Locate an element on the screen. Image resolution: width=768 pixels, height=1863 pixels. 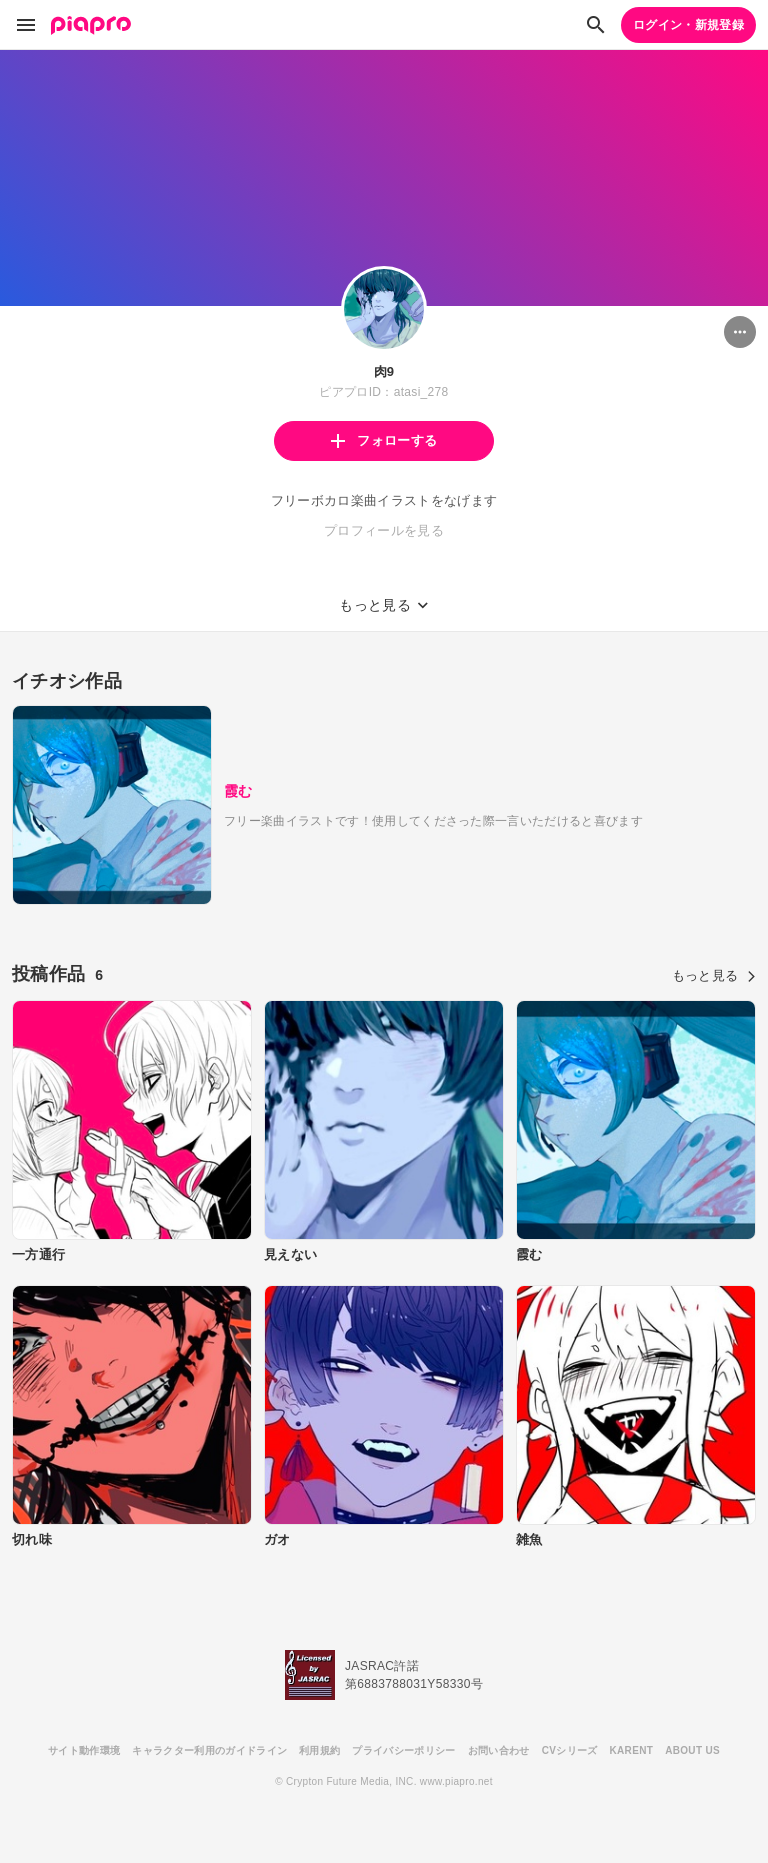
ログイン・新規登録 is located at coordinates (688, 25).